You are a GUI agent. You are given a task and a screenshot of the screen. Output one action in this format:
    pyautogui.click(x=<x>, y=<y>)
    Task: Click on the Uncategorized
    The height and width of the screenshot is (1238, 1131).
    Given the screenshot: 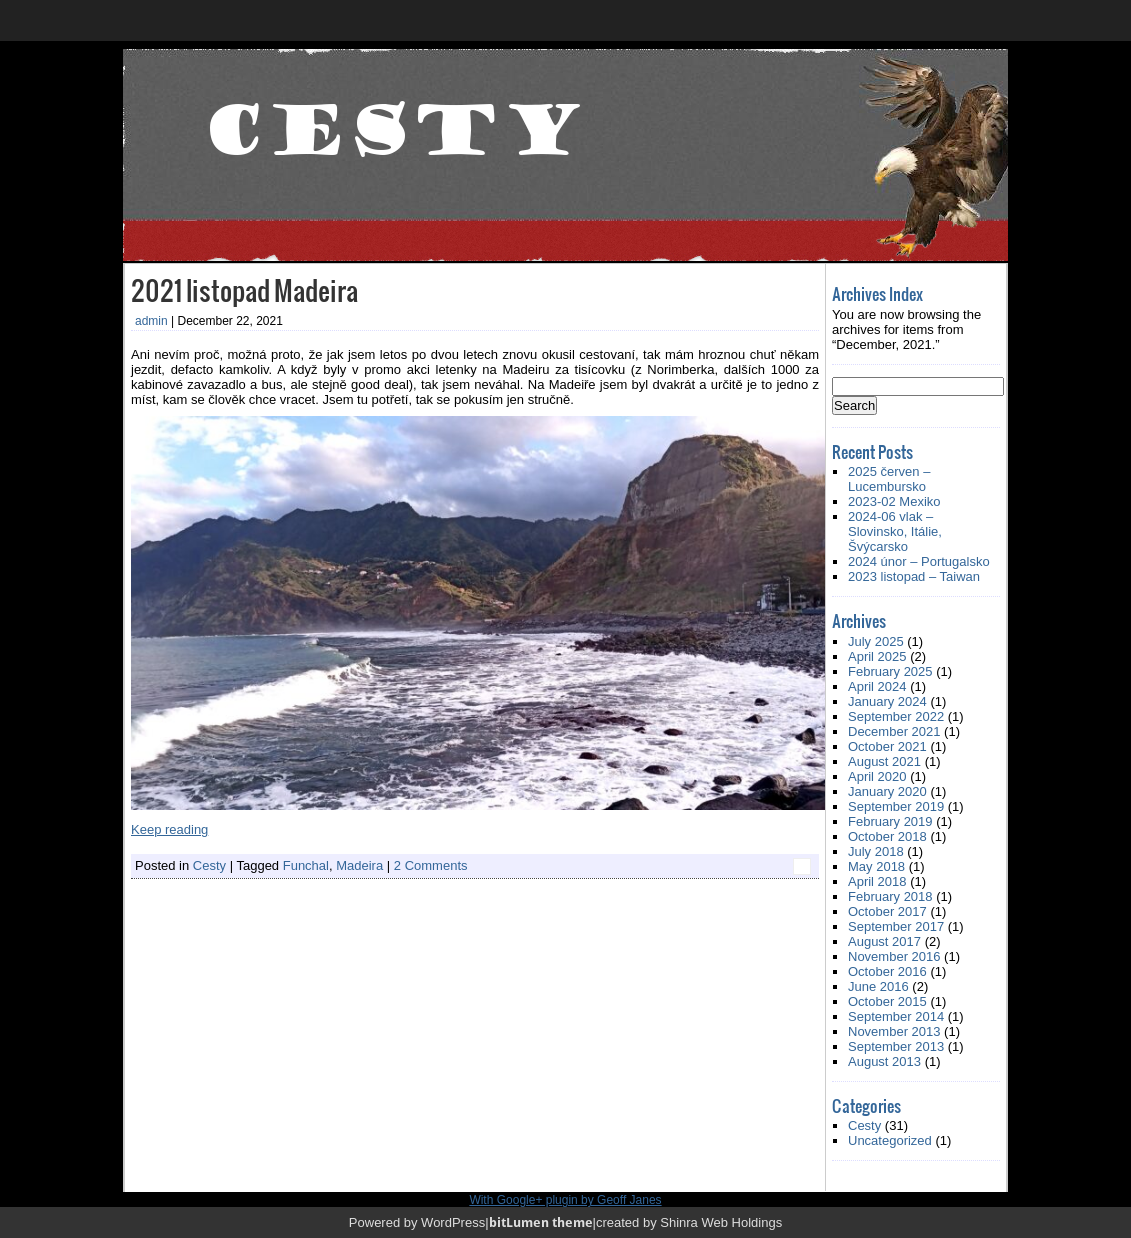 What is the action you would take?
    pyautogui.click(x=890, y=1140)
    